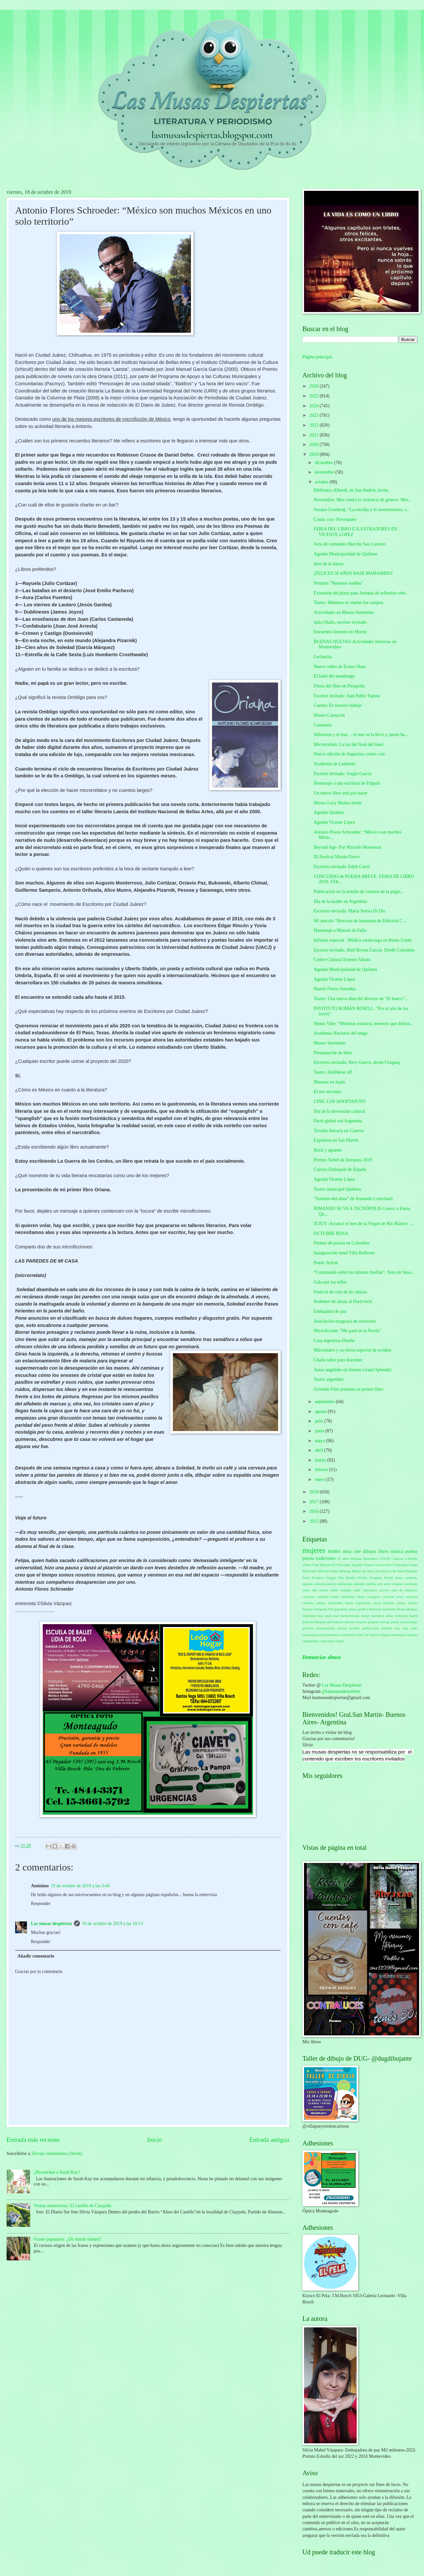  What do you see at coordinates (331, 1584) in the screenshot?
I see `amores` at bounding box center [331, 1584].